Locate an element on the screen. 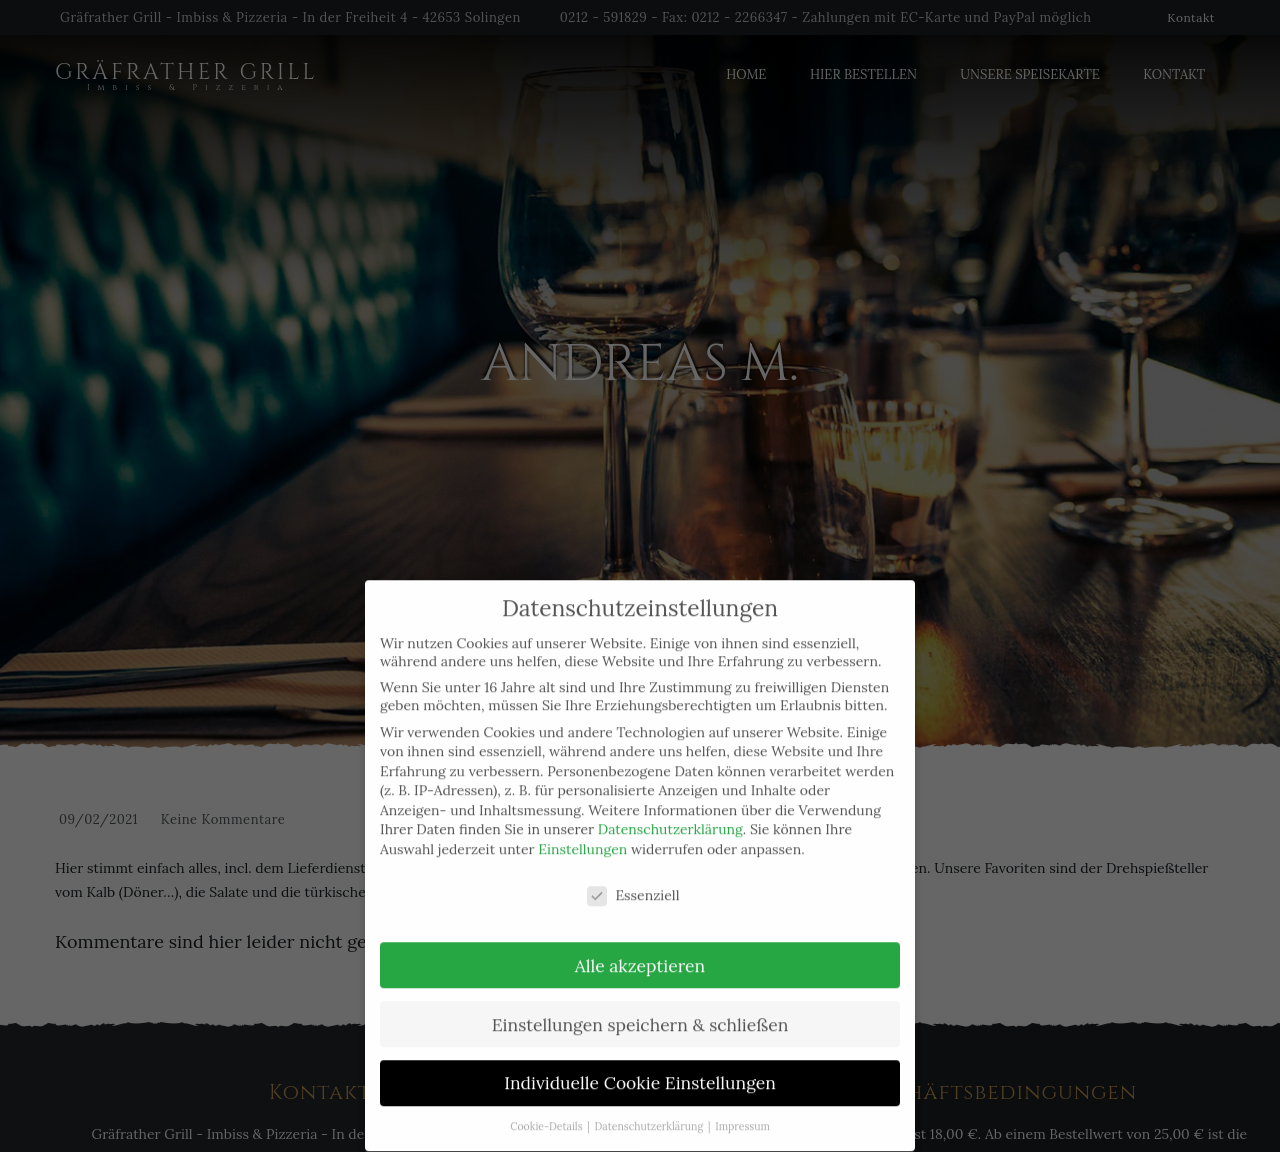 The height and width of the screenshot is (1152, 1280). Individuelle Cookie Einstellungen [button] is located at coordinates (640, 1070).